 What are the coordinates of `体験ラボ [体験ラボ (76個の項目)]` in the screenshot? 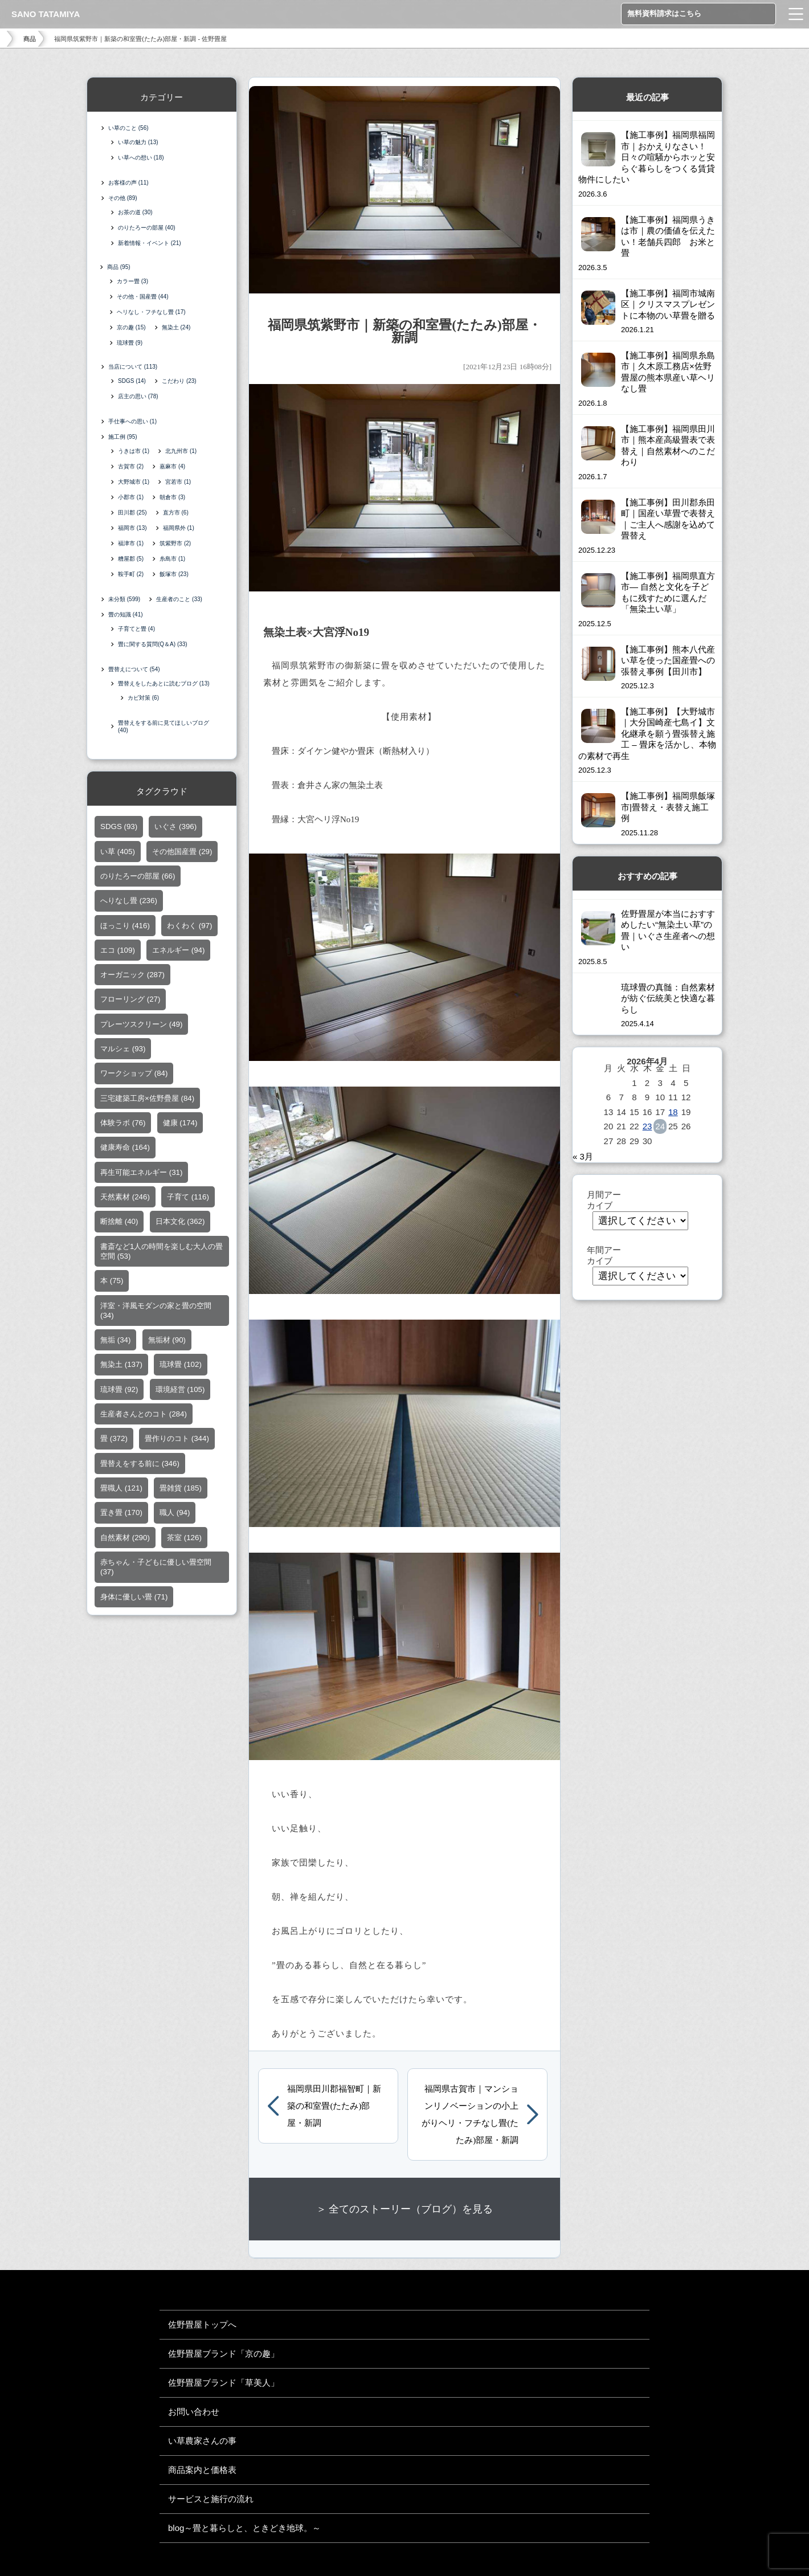 It's located at (122, 1125).